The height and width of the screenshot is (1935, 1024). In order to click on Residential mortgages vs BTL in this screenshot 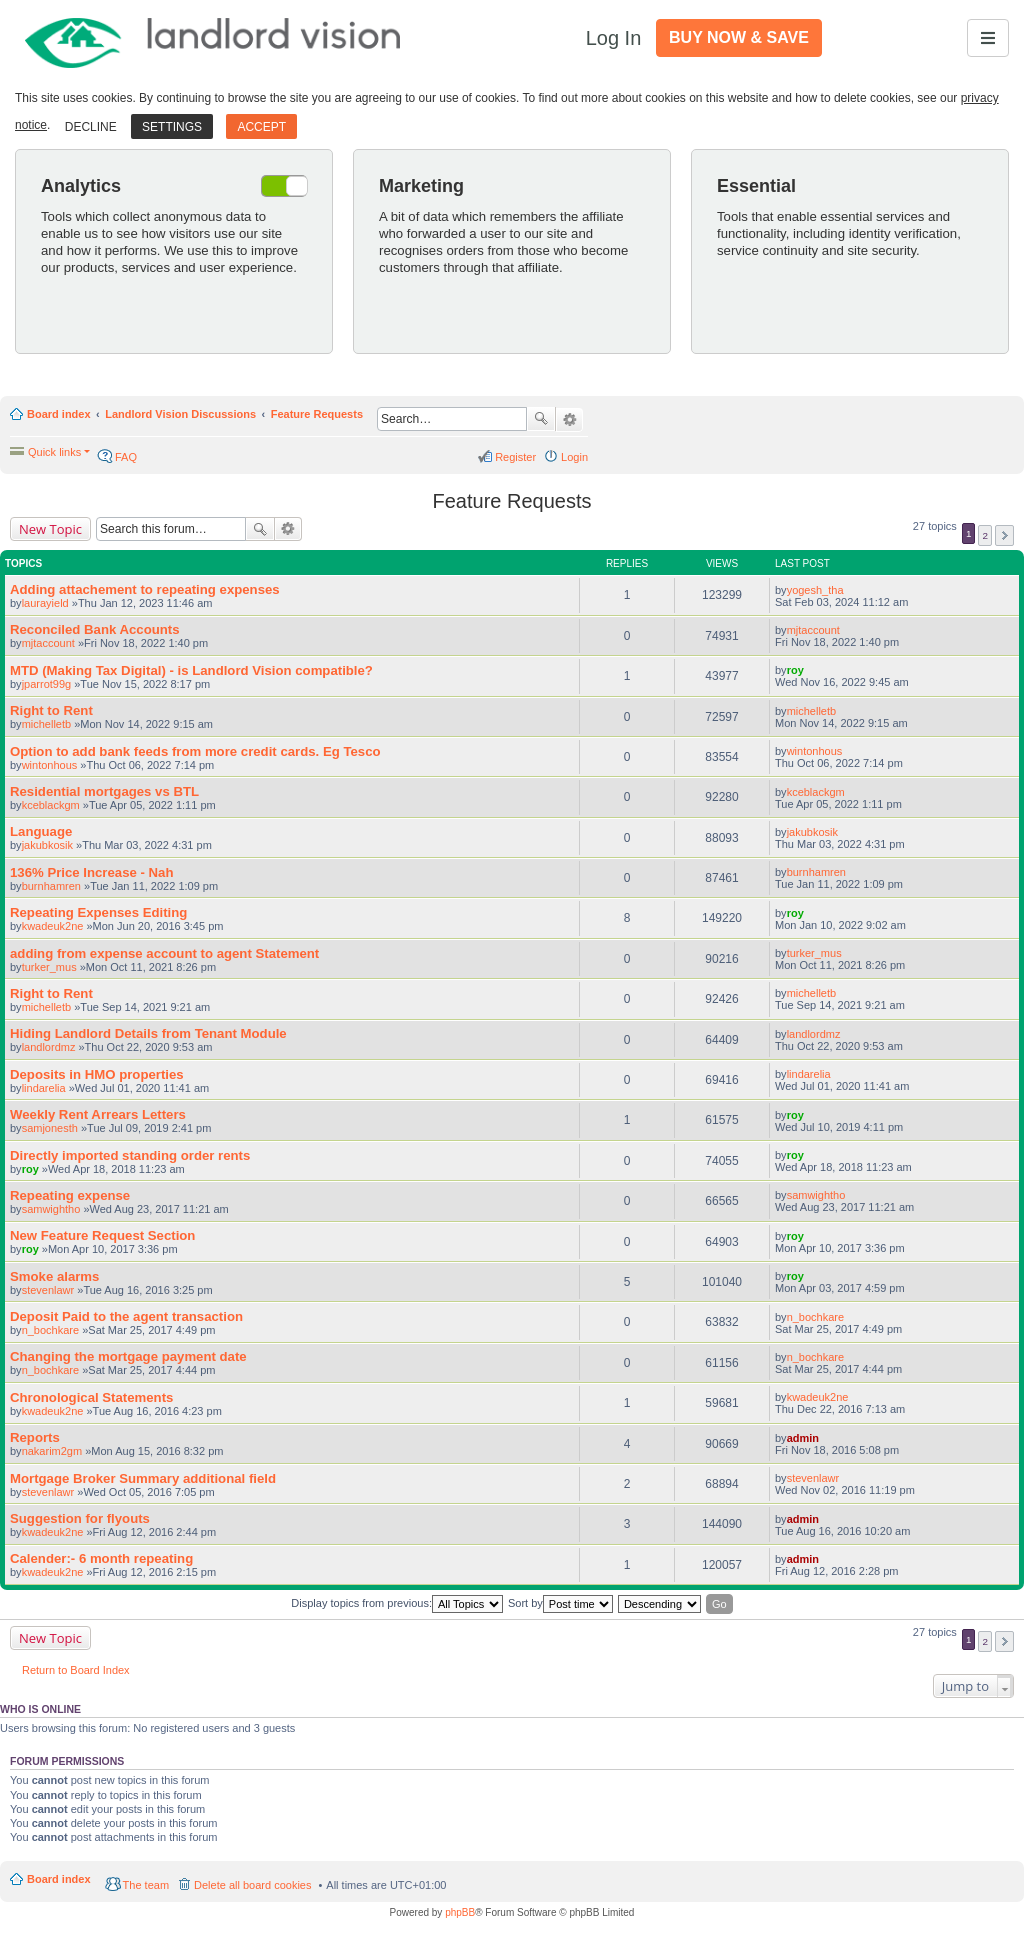, I will do `click(104, 791)`.